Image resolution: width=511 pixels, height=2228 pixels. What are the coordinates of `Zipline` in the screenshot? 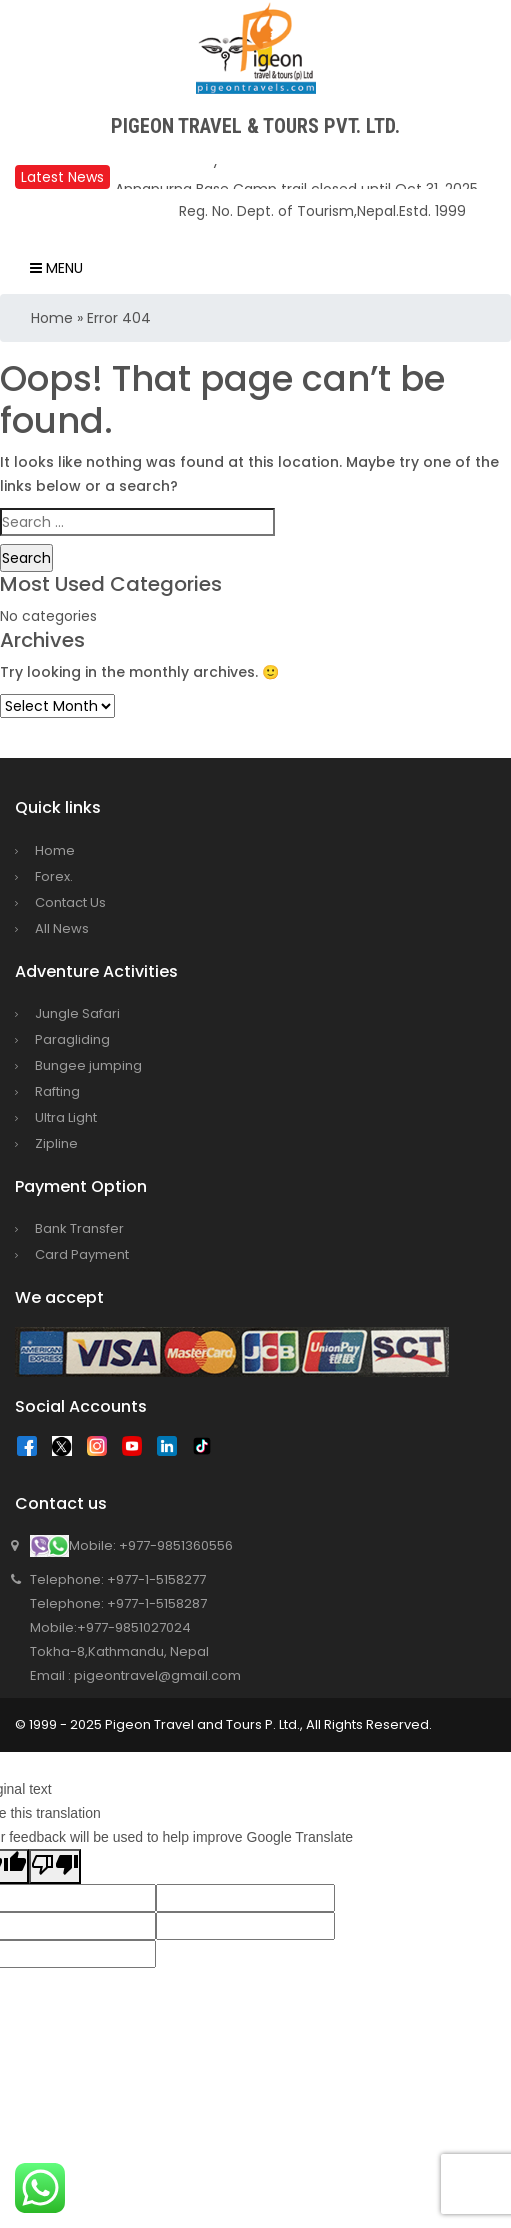 It's located at (56, 1143).